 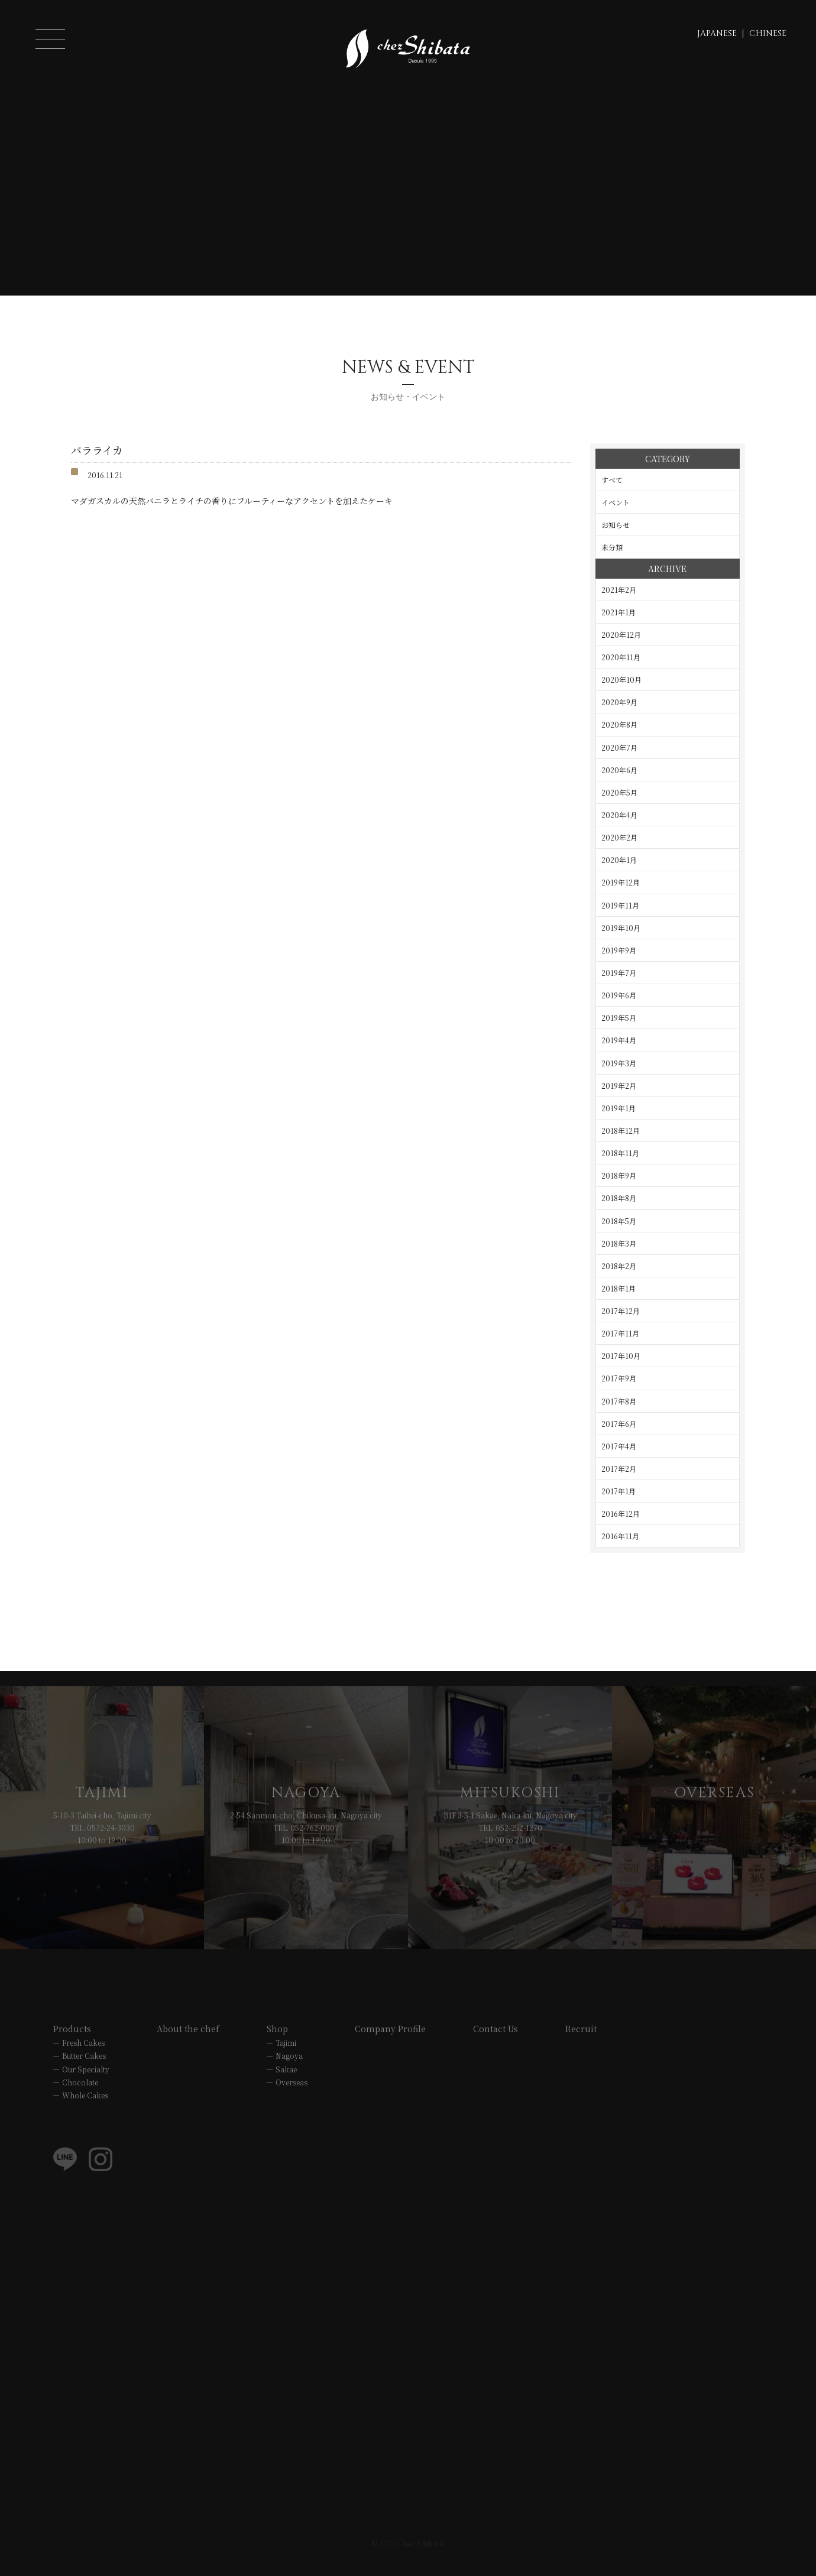 What do you see at coordinates (620, 1153) in the screenshot?
I see `2018年11月` at bounding box center [620, 1153].